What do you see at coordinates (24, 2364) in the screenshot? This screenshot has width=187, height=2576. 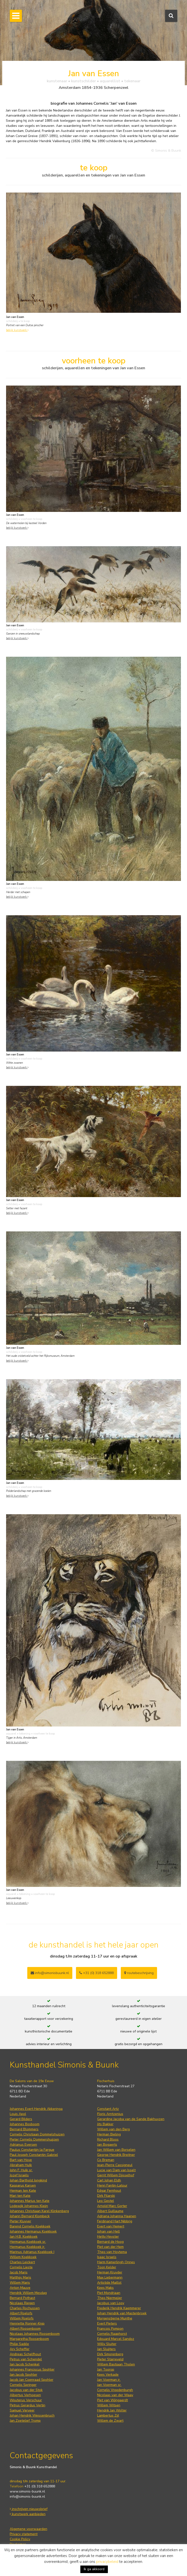 I see `Jan Jacob Schenkel` at bounding box center [24, 2364].